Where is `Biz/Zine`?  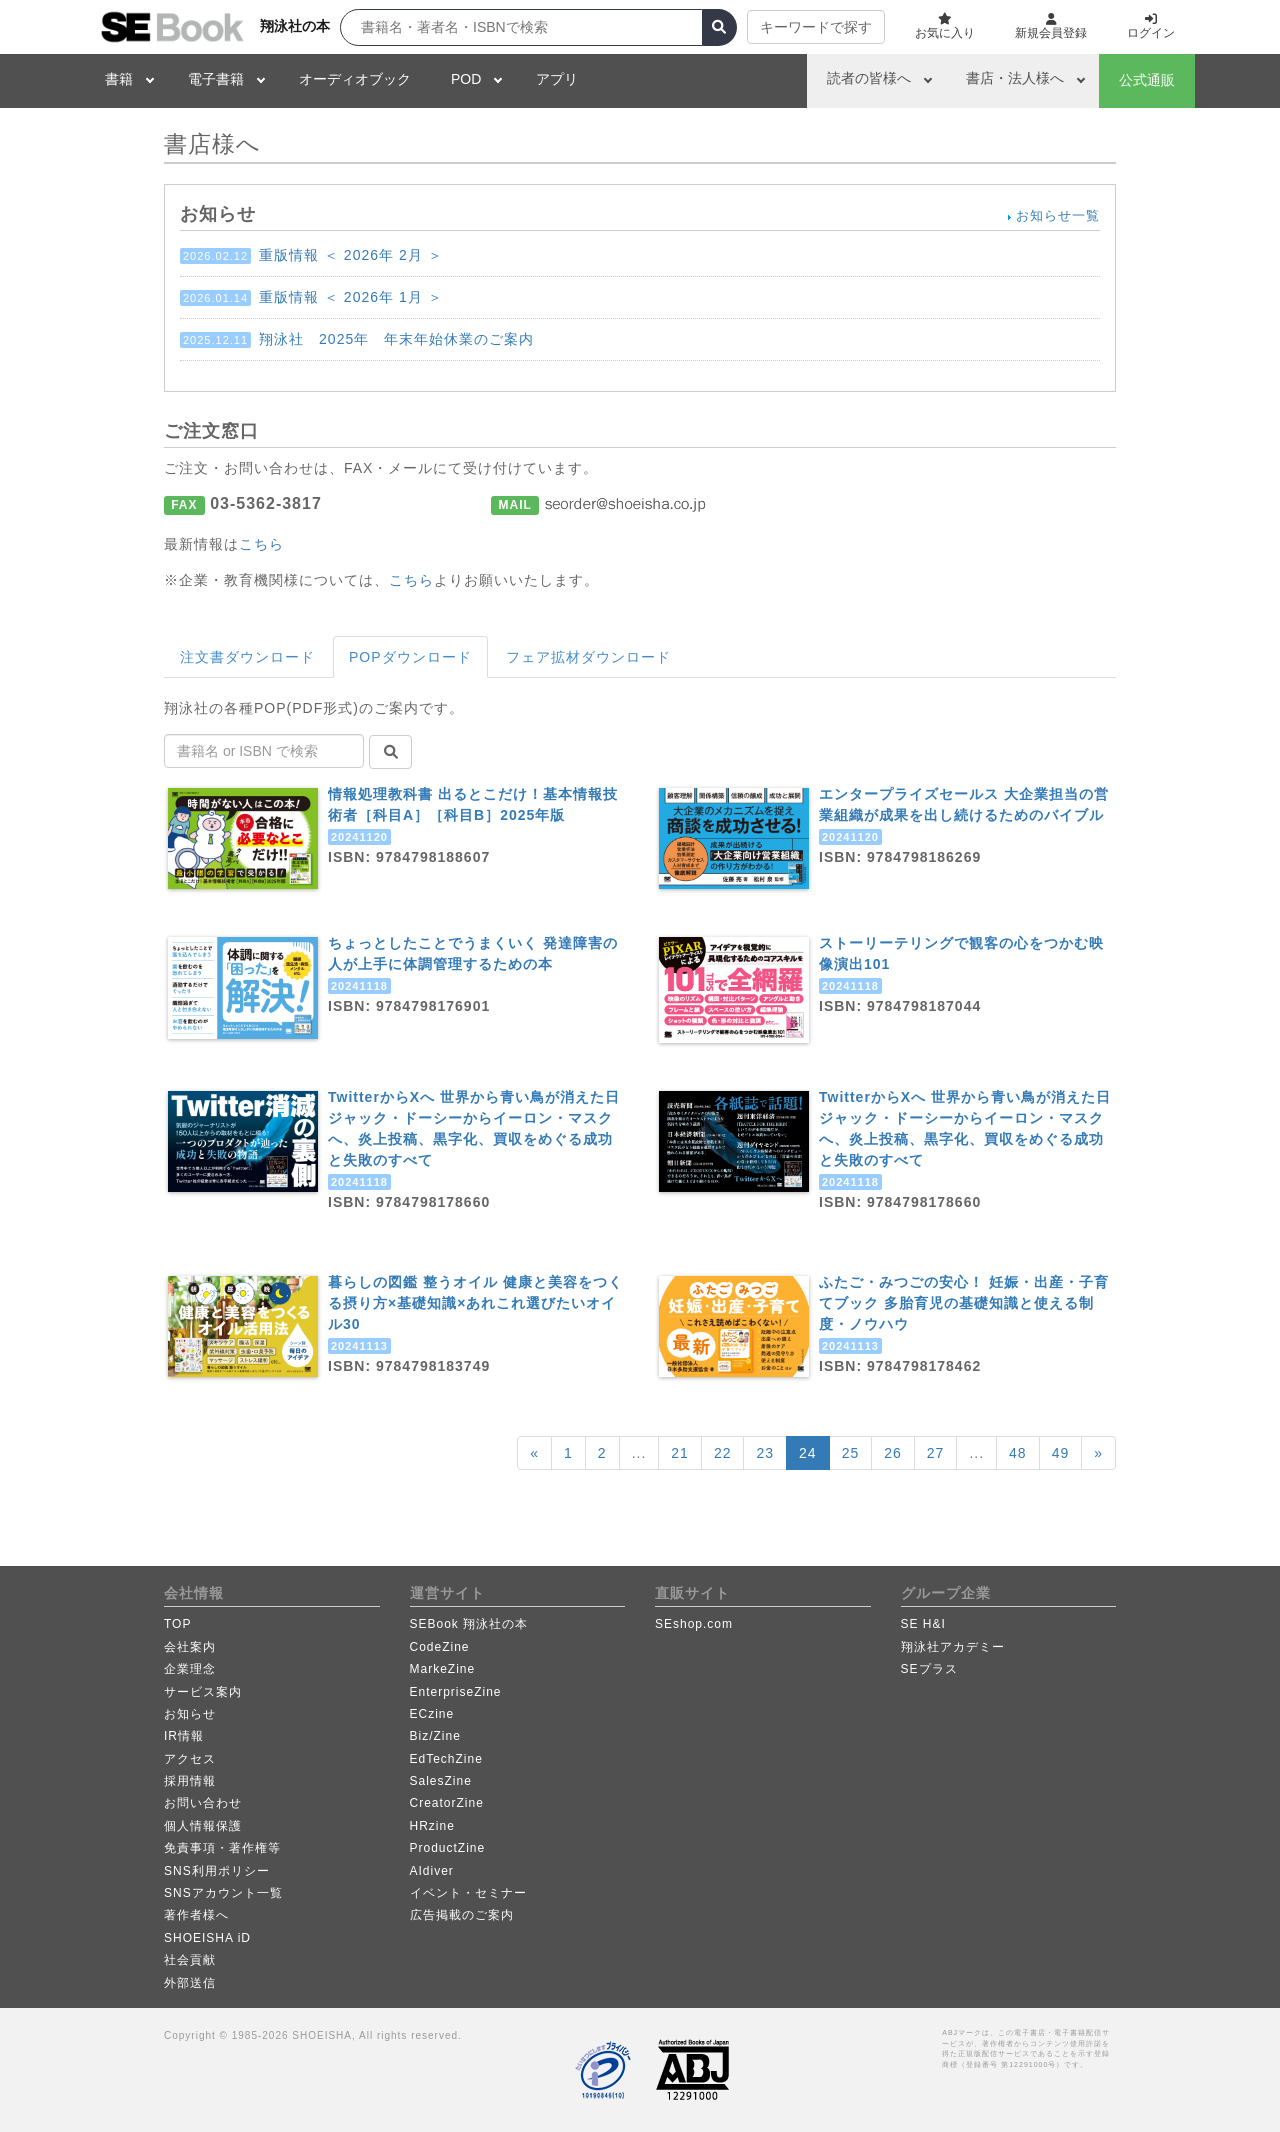
Biz/Zine is located at coordinates (435, 1736).